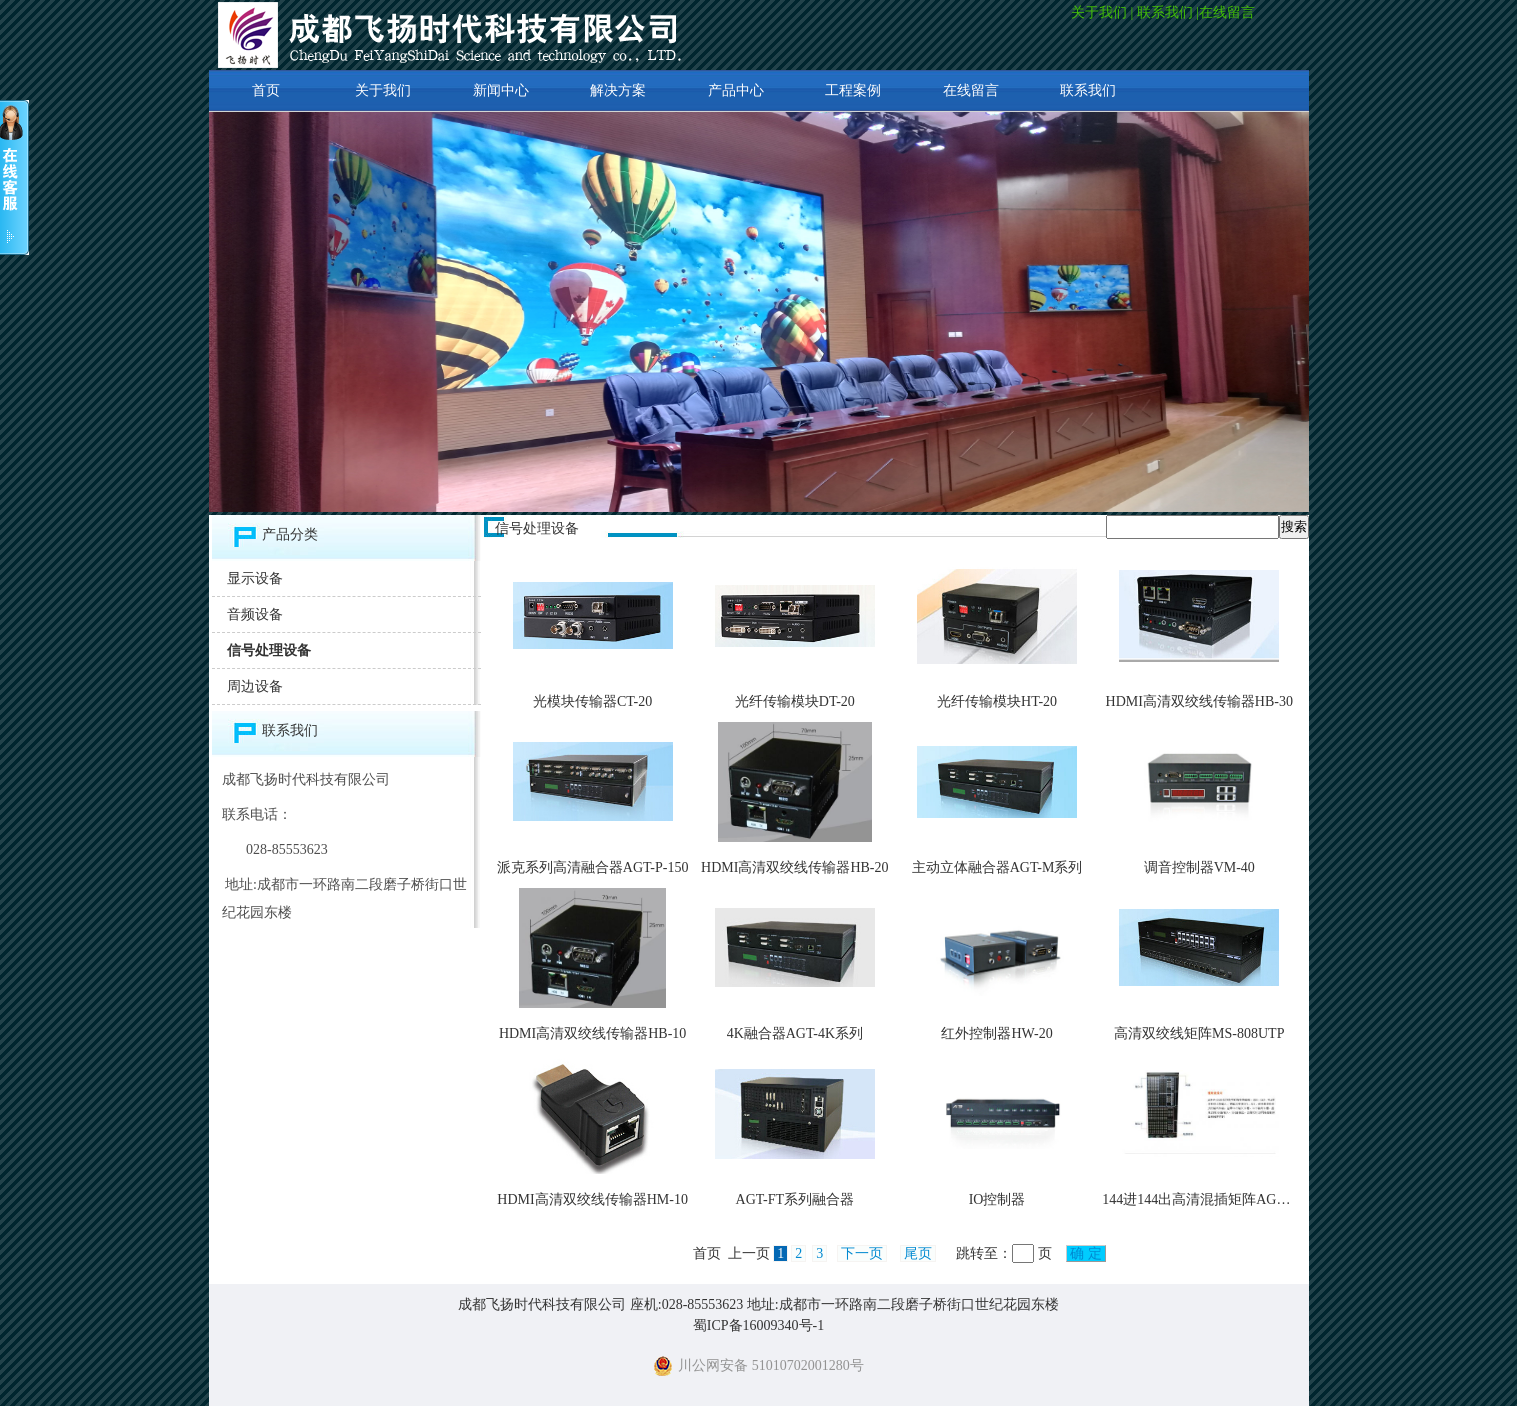 This screenshot has height=1406, width=1517. I want to click on 光模块传输器CT-20, so click(592, 701).